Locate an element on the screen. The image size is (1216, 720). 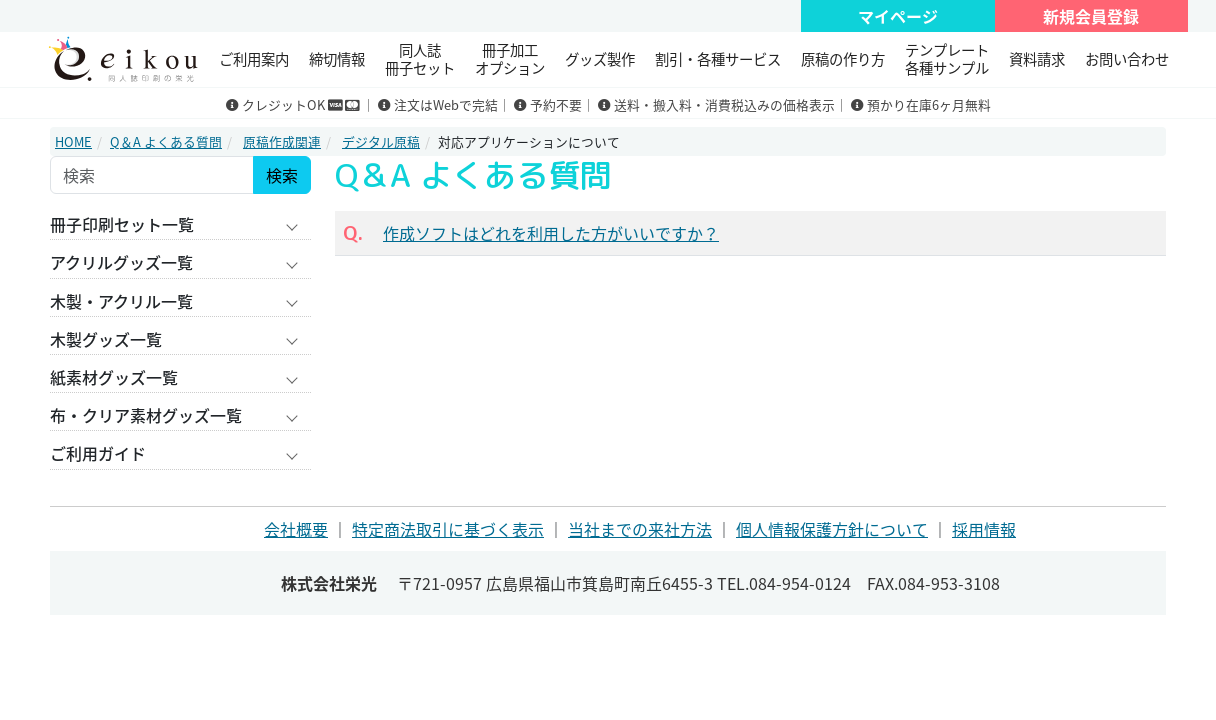
原稿の作り方 is located at coordinates (843, 59).